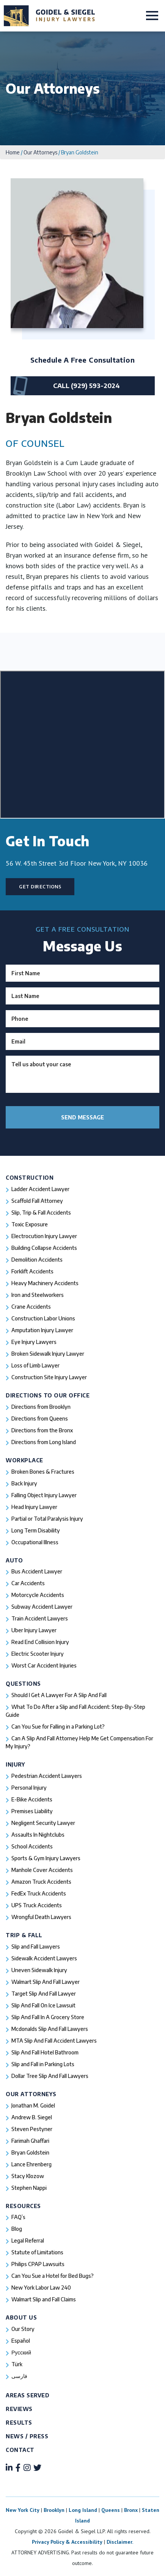 Image resolution: width=165 pixels, height=2576 pixels. Describe the element at coordinates (20, 2450) in the screenshot. I see `Contact` at that location.